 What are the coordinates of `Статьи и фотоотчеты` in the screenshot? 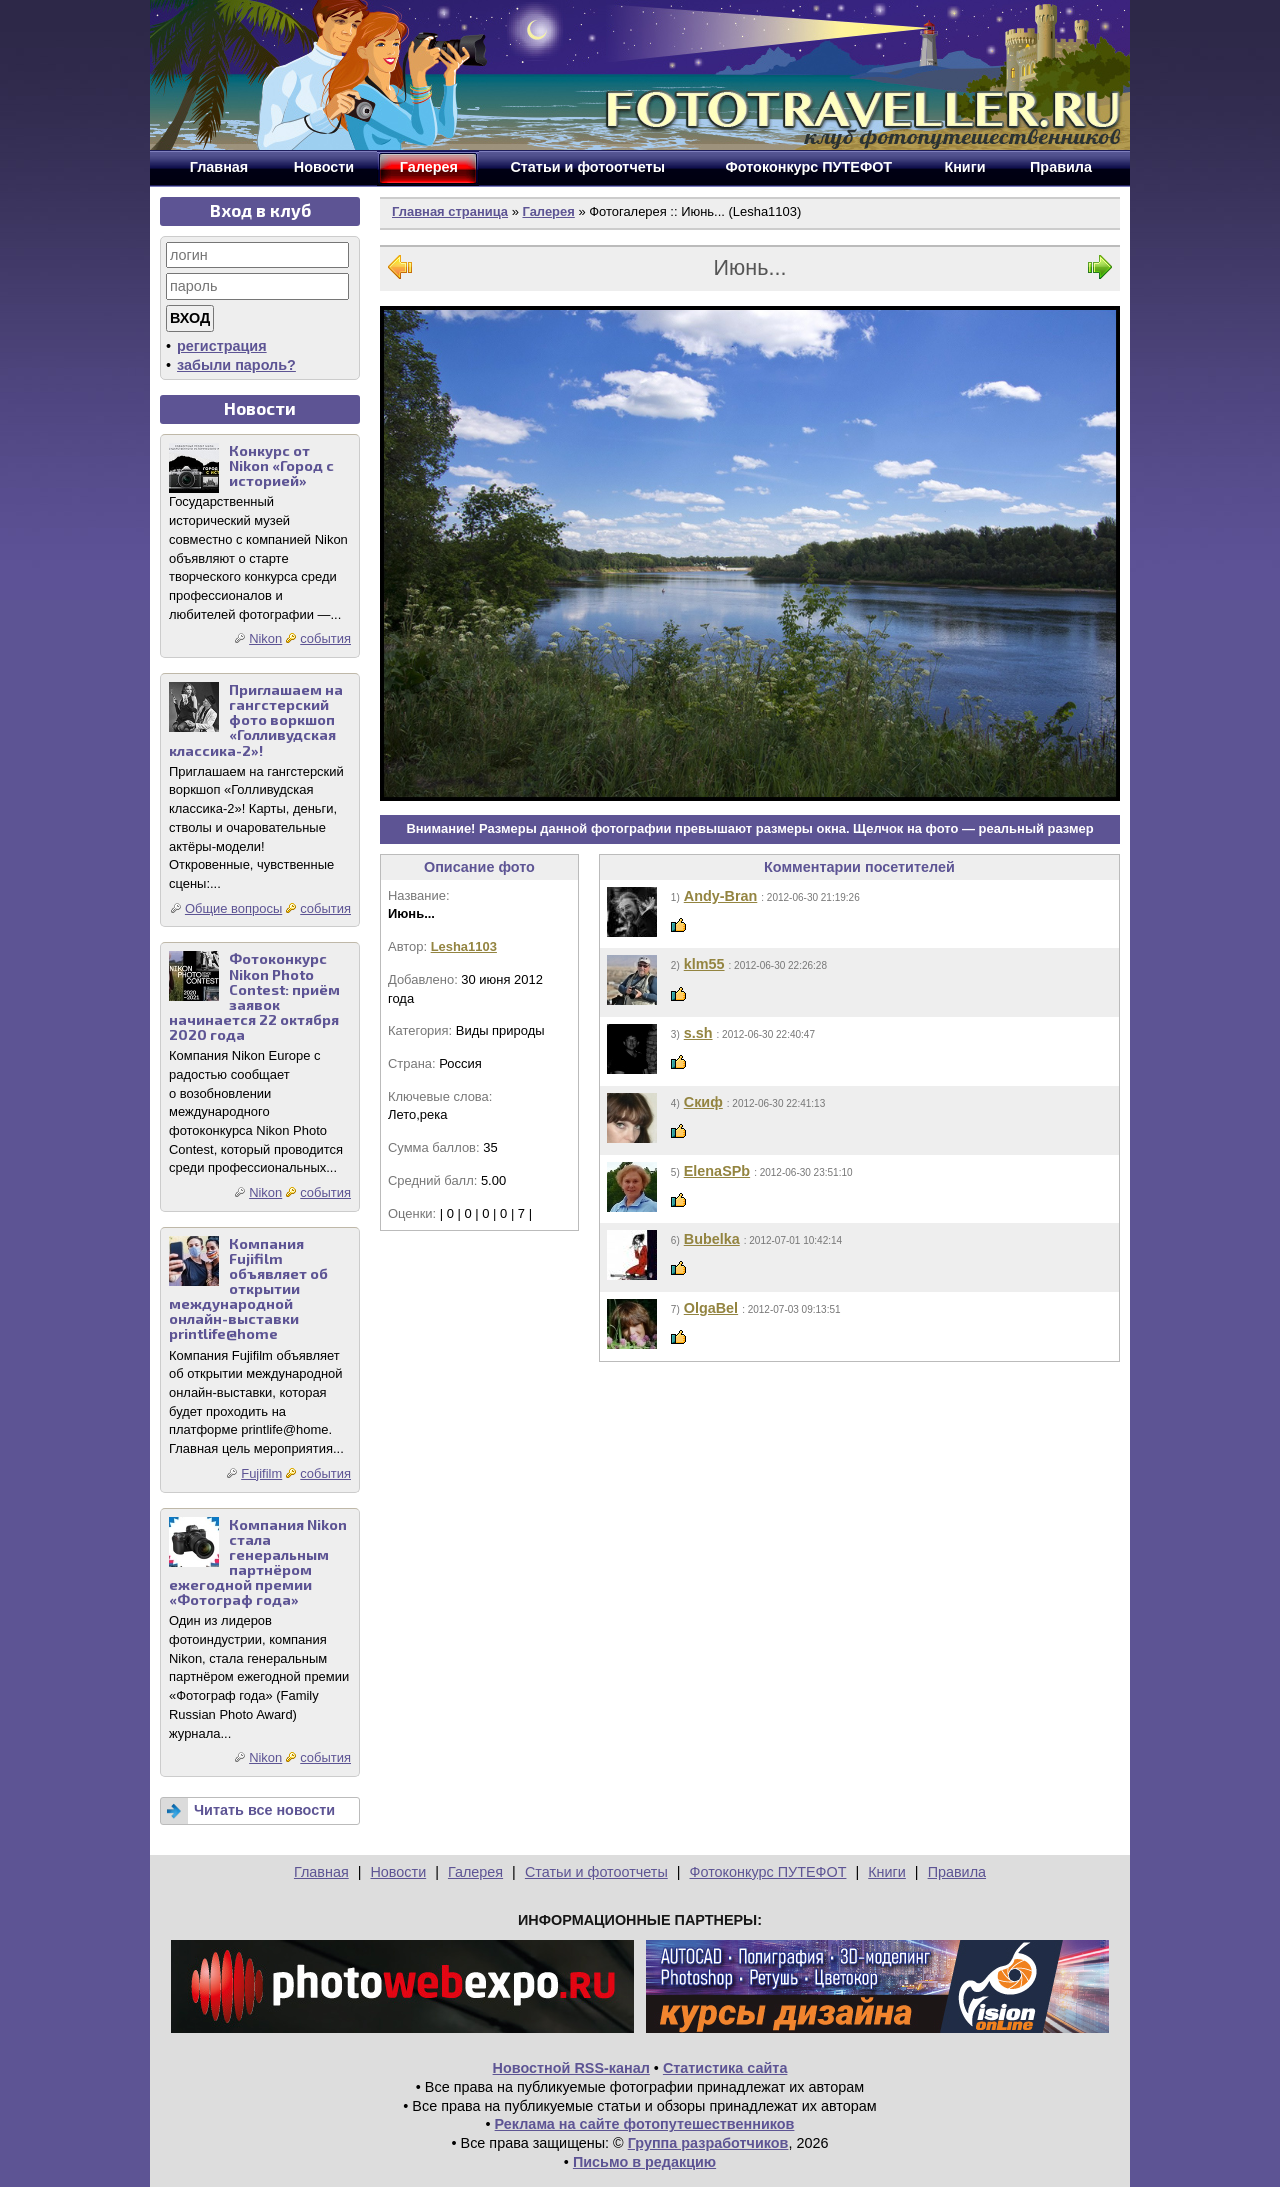 It's located at (596, 1872).